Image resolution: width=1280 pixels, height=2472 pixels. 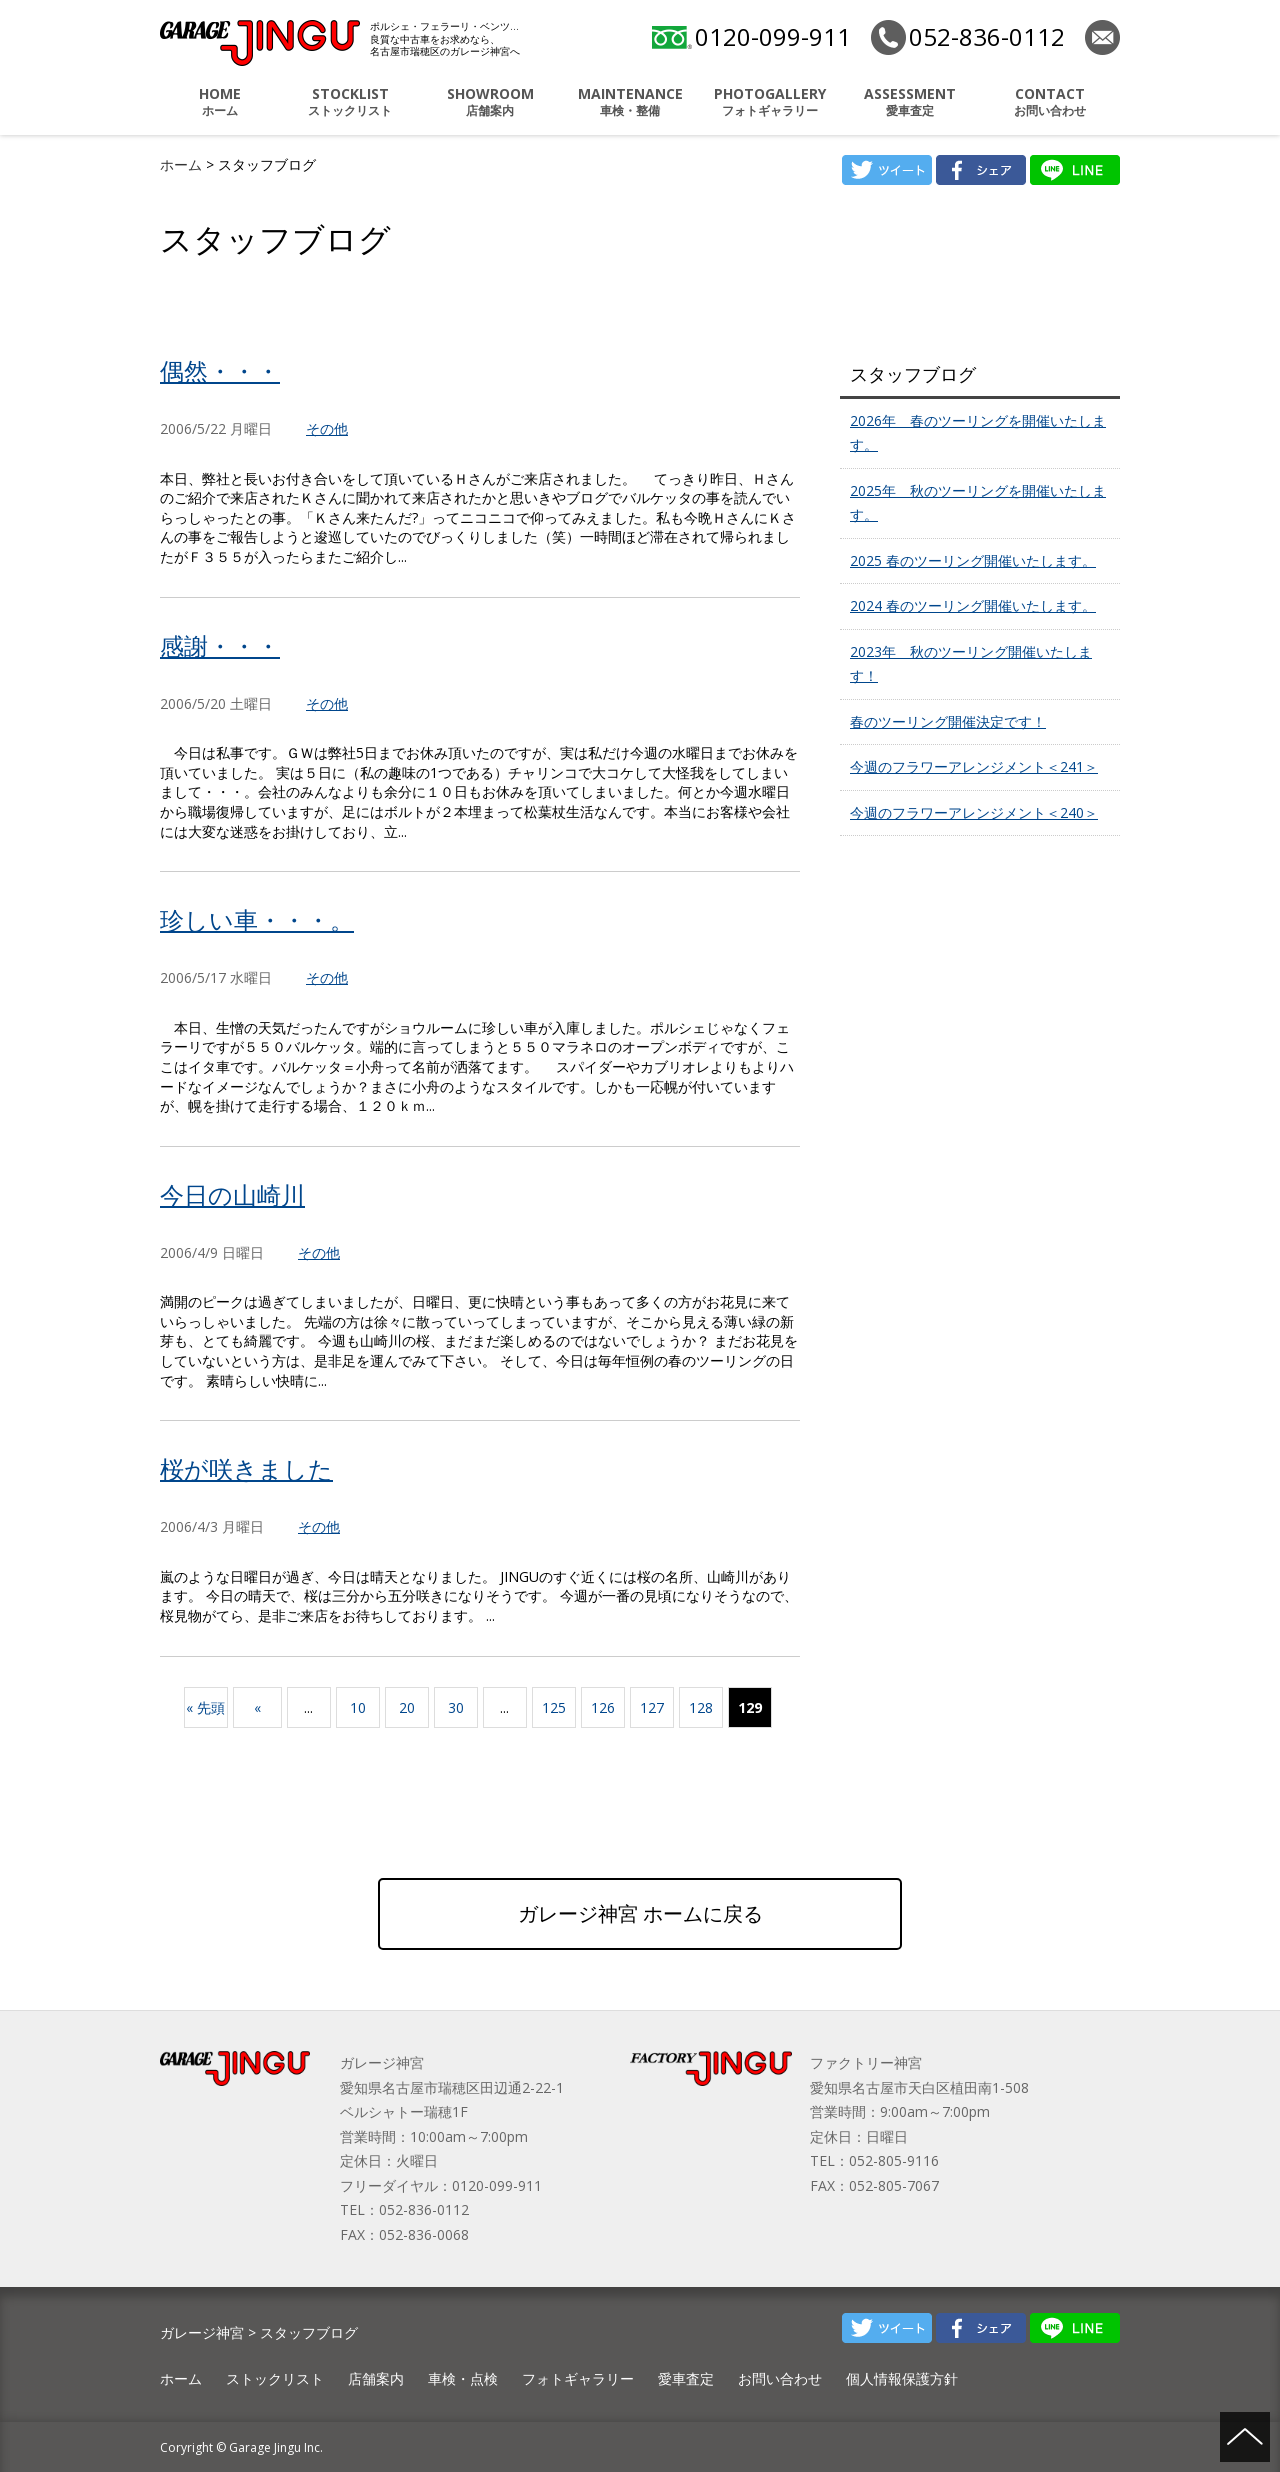 What do you see at coordinates (974, 812) in the screenshot?
I see `今週のフラワーアレンジメント＜240＞` at bounding box center [974, 812].